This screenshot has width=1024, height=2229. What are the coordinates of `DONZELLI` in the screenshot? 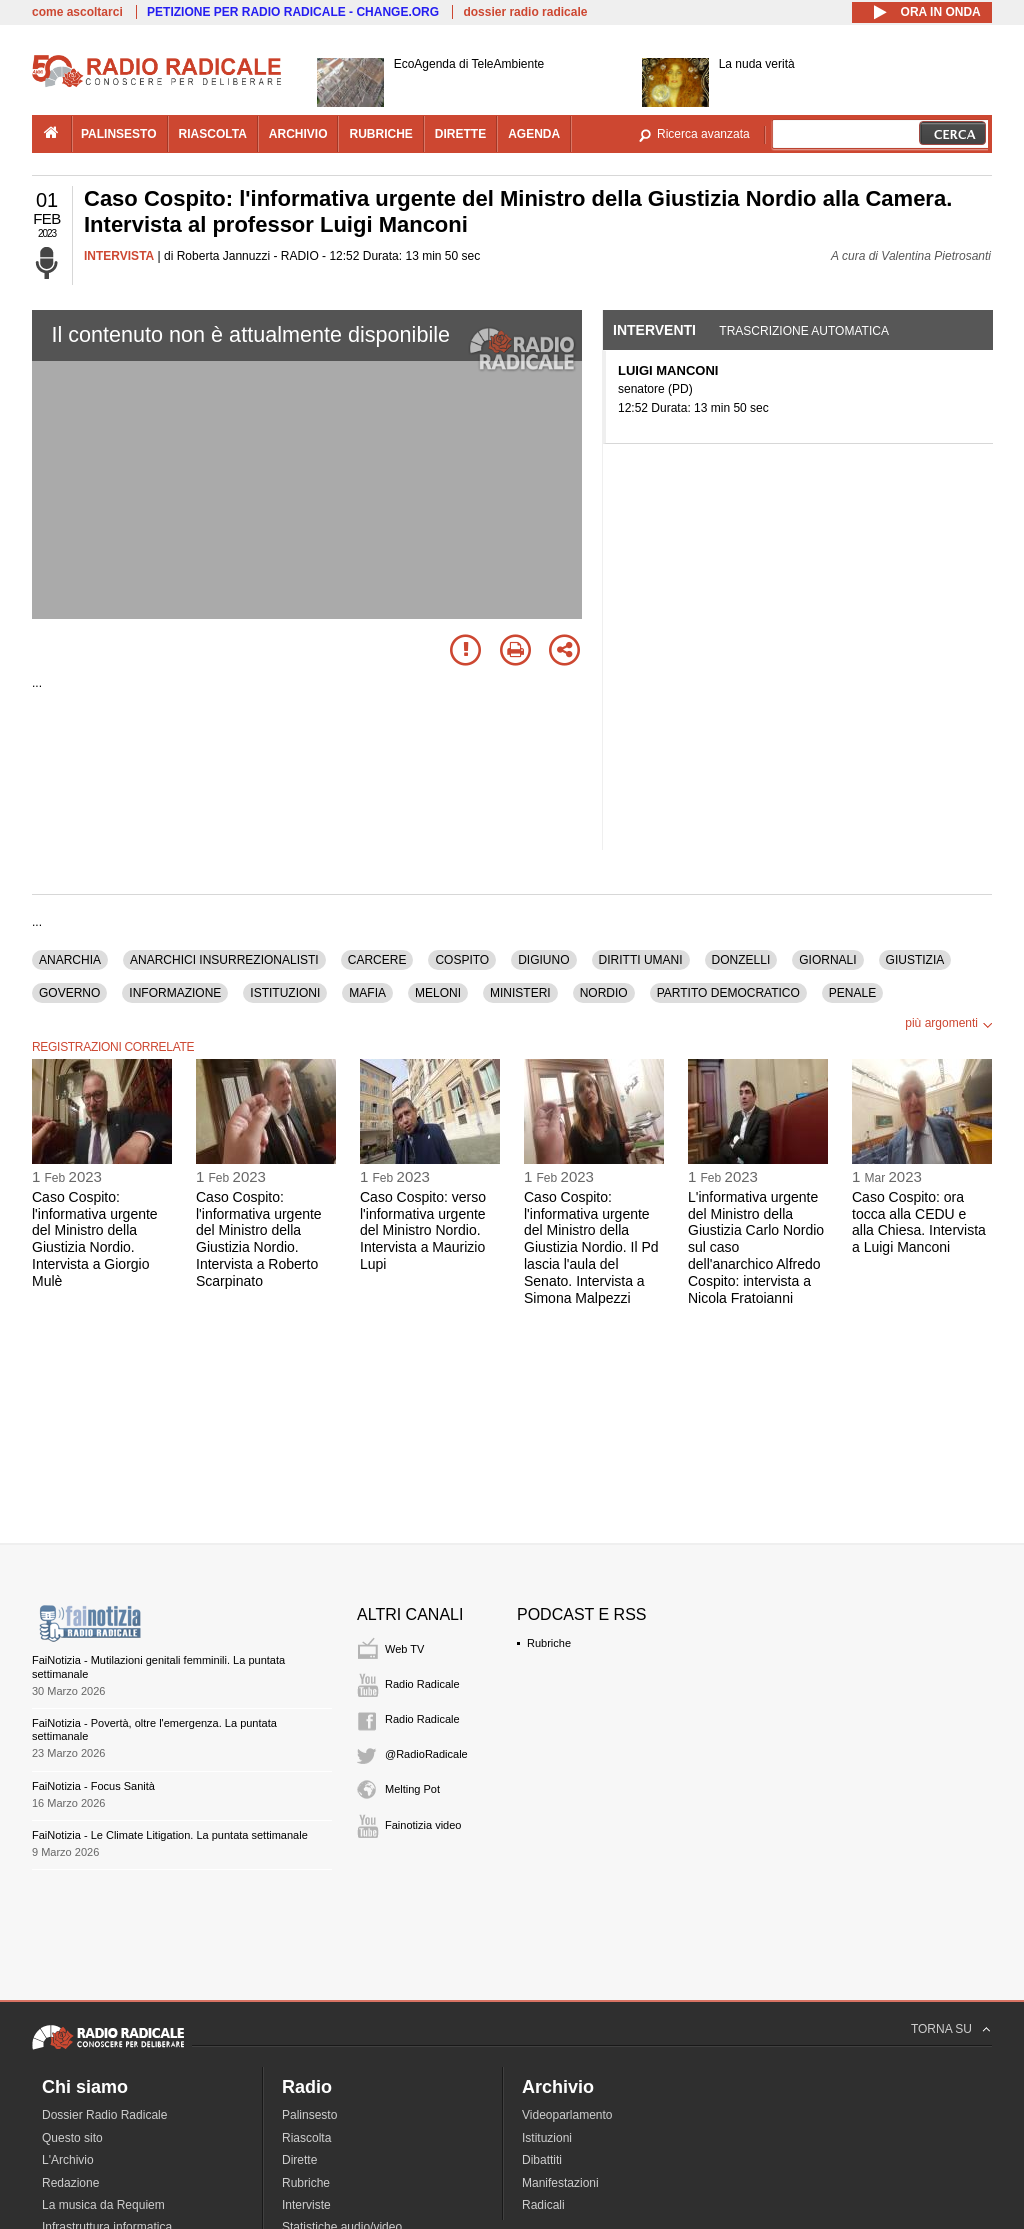 It's located at (741, 960).